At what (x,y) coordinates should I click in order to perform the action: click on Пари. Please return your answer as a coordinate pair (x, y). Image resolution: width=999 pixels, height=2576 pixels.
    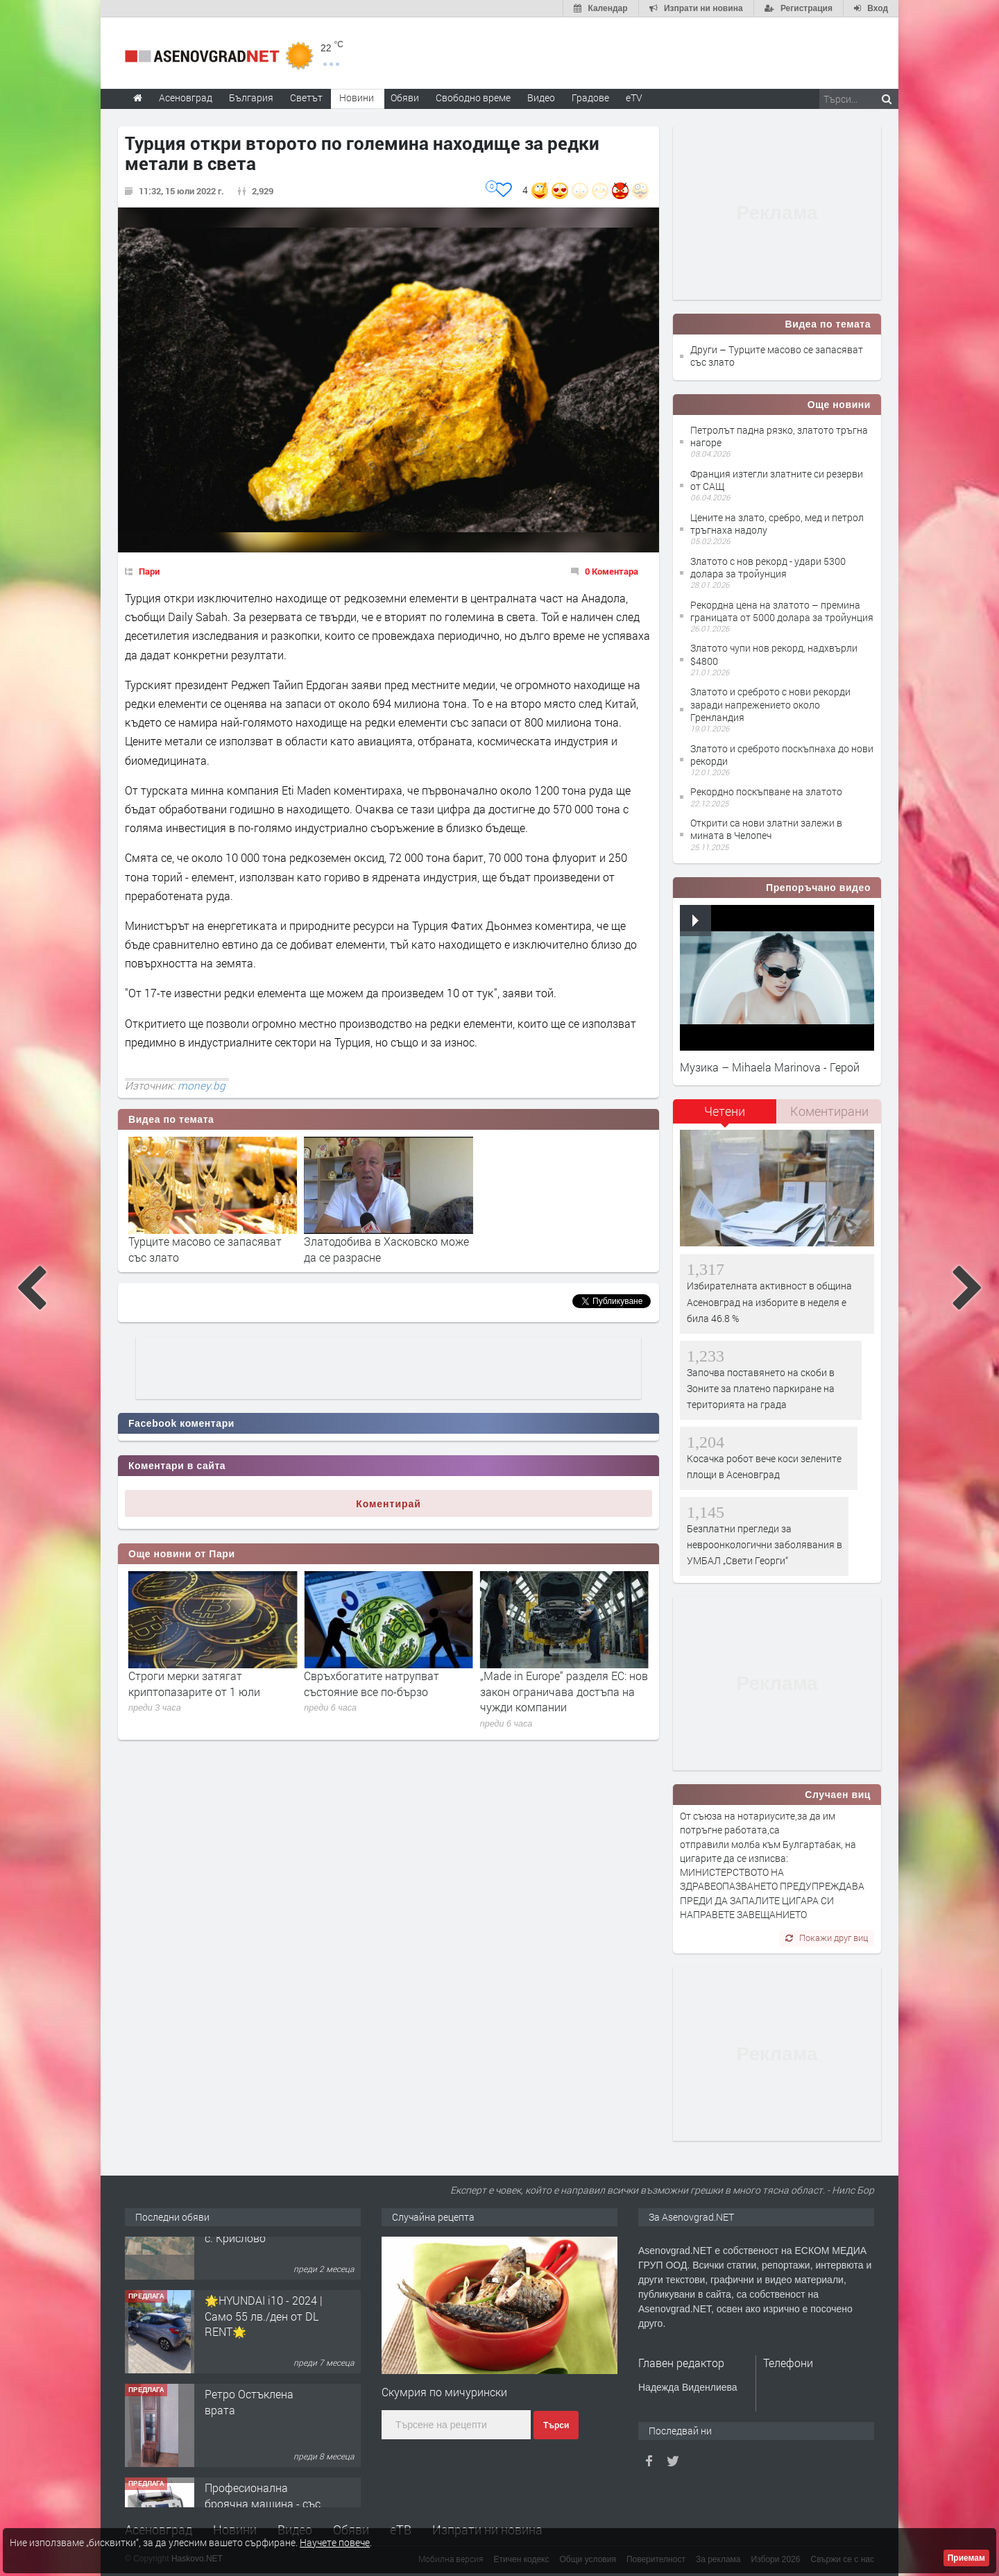
    Looking at the image, I should click on (149, 571).